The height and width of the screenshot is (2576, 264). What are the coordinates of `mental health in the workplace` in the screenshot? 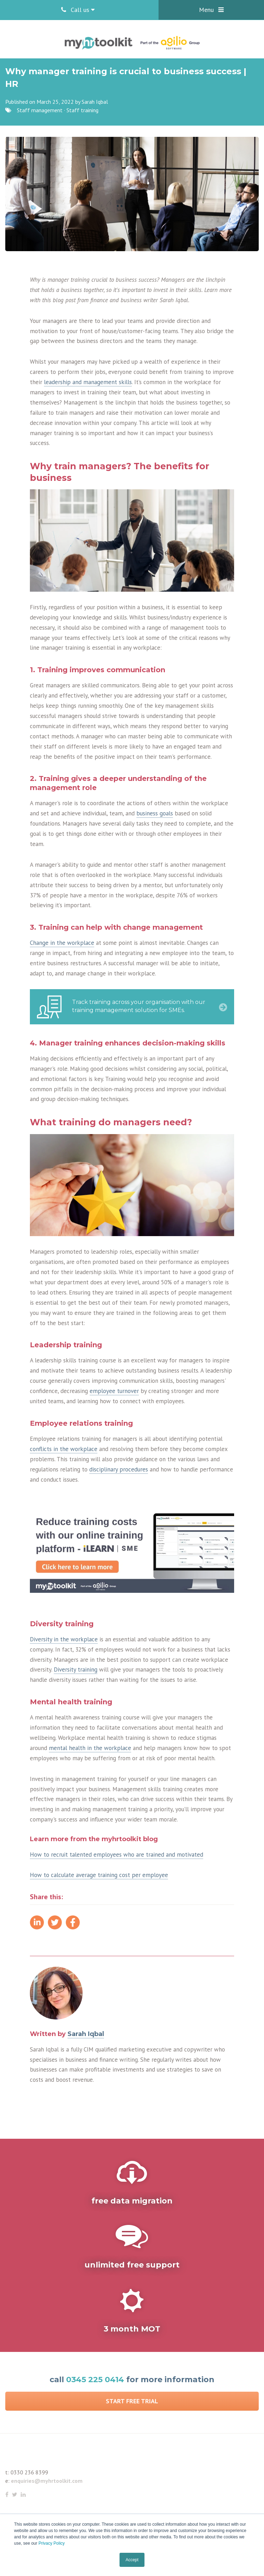 It's located at (90, 1748).